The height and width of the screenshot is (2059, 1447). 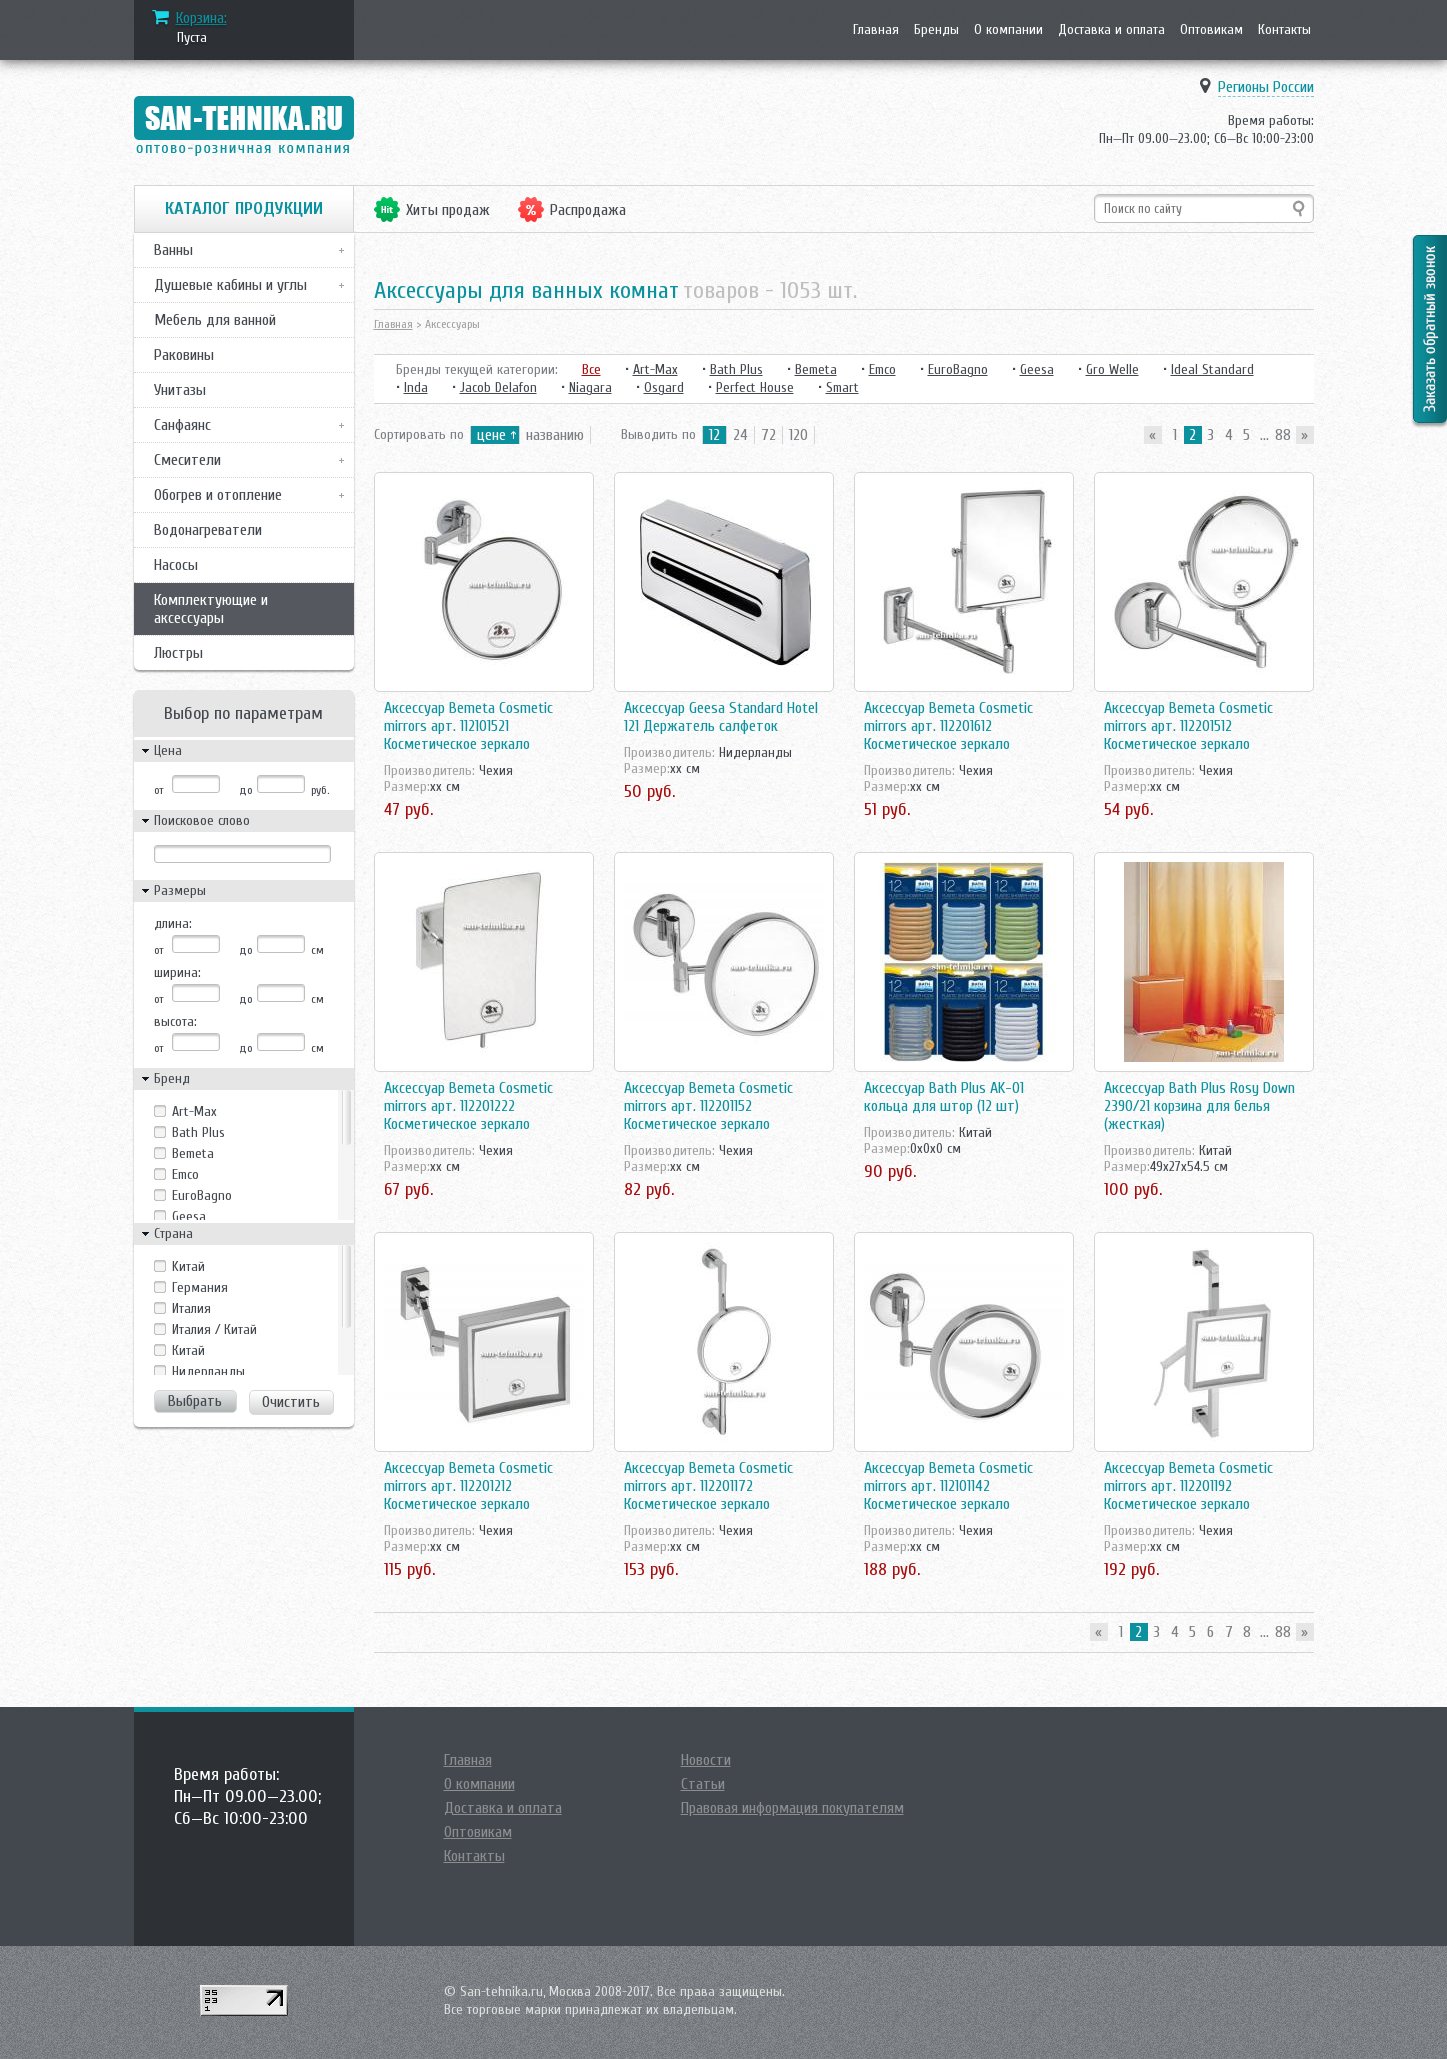 I want to click on цене, so click(x=491, y=435).